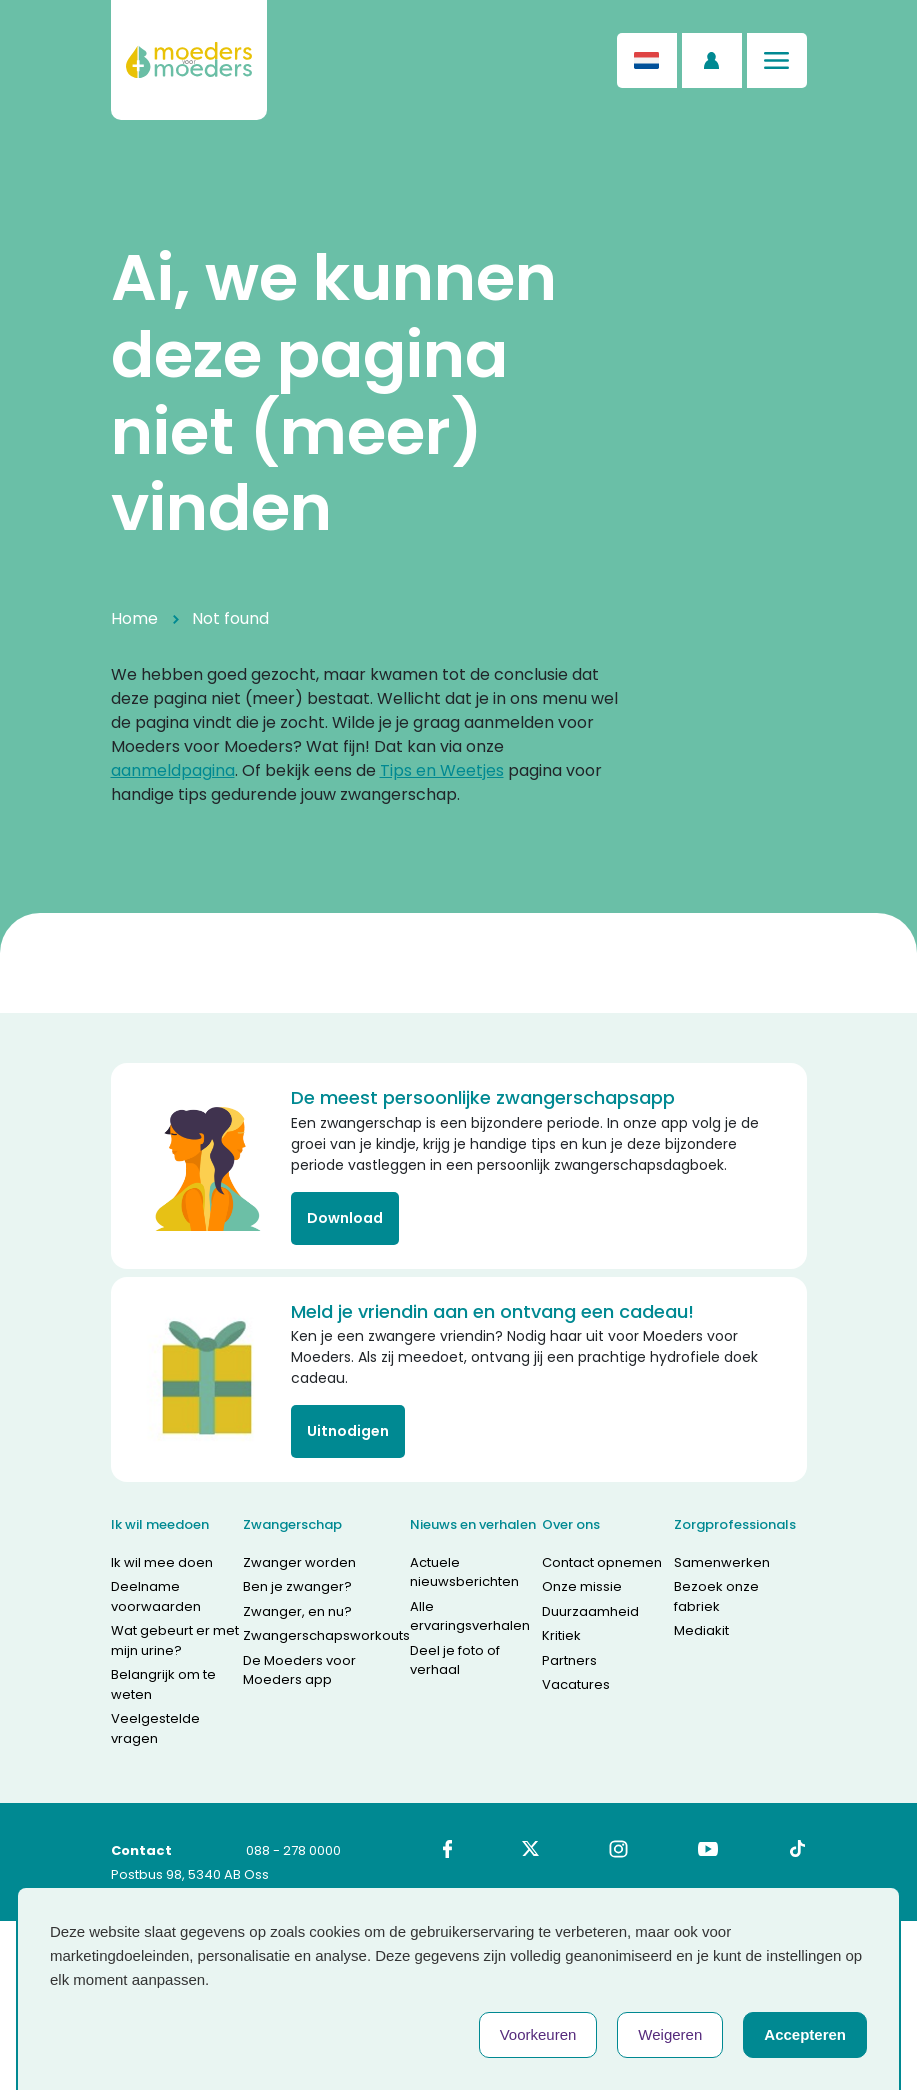 The height and width of the screenshot is (2090, 917). Describe the element at coordinates (602, 1562) in the screenshot. I see `Contact opnemen` at that location.